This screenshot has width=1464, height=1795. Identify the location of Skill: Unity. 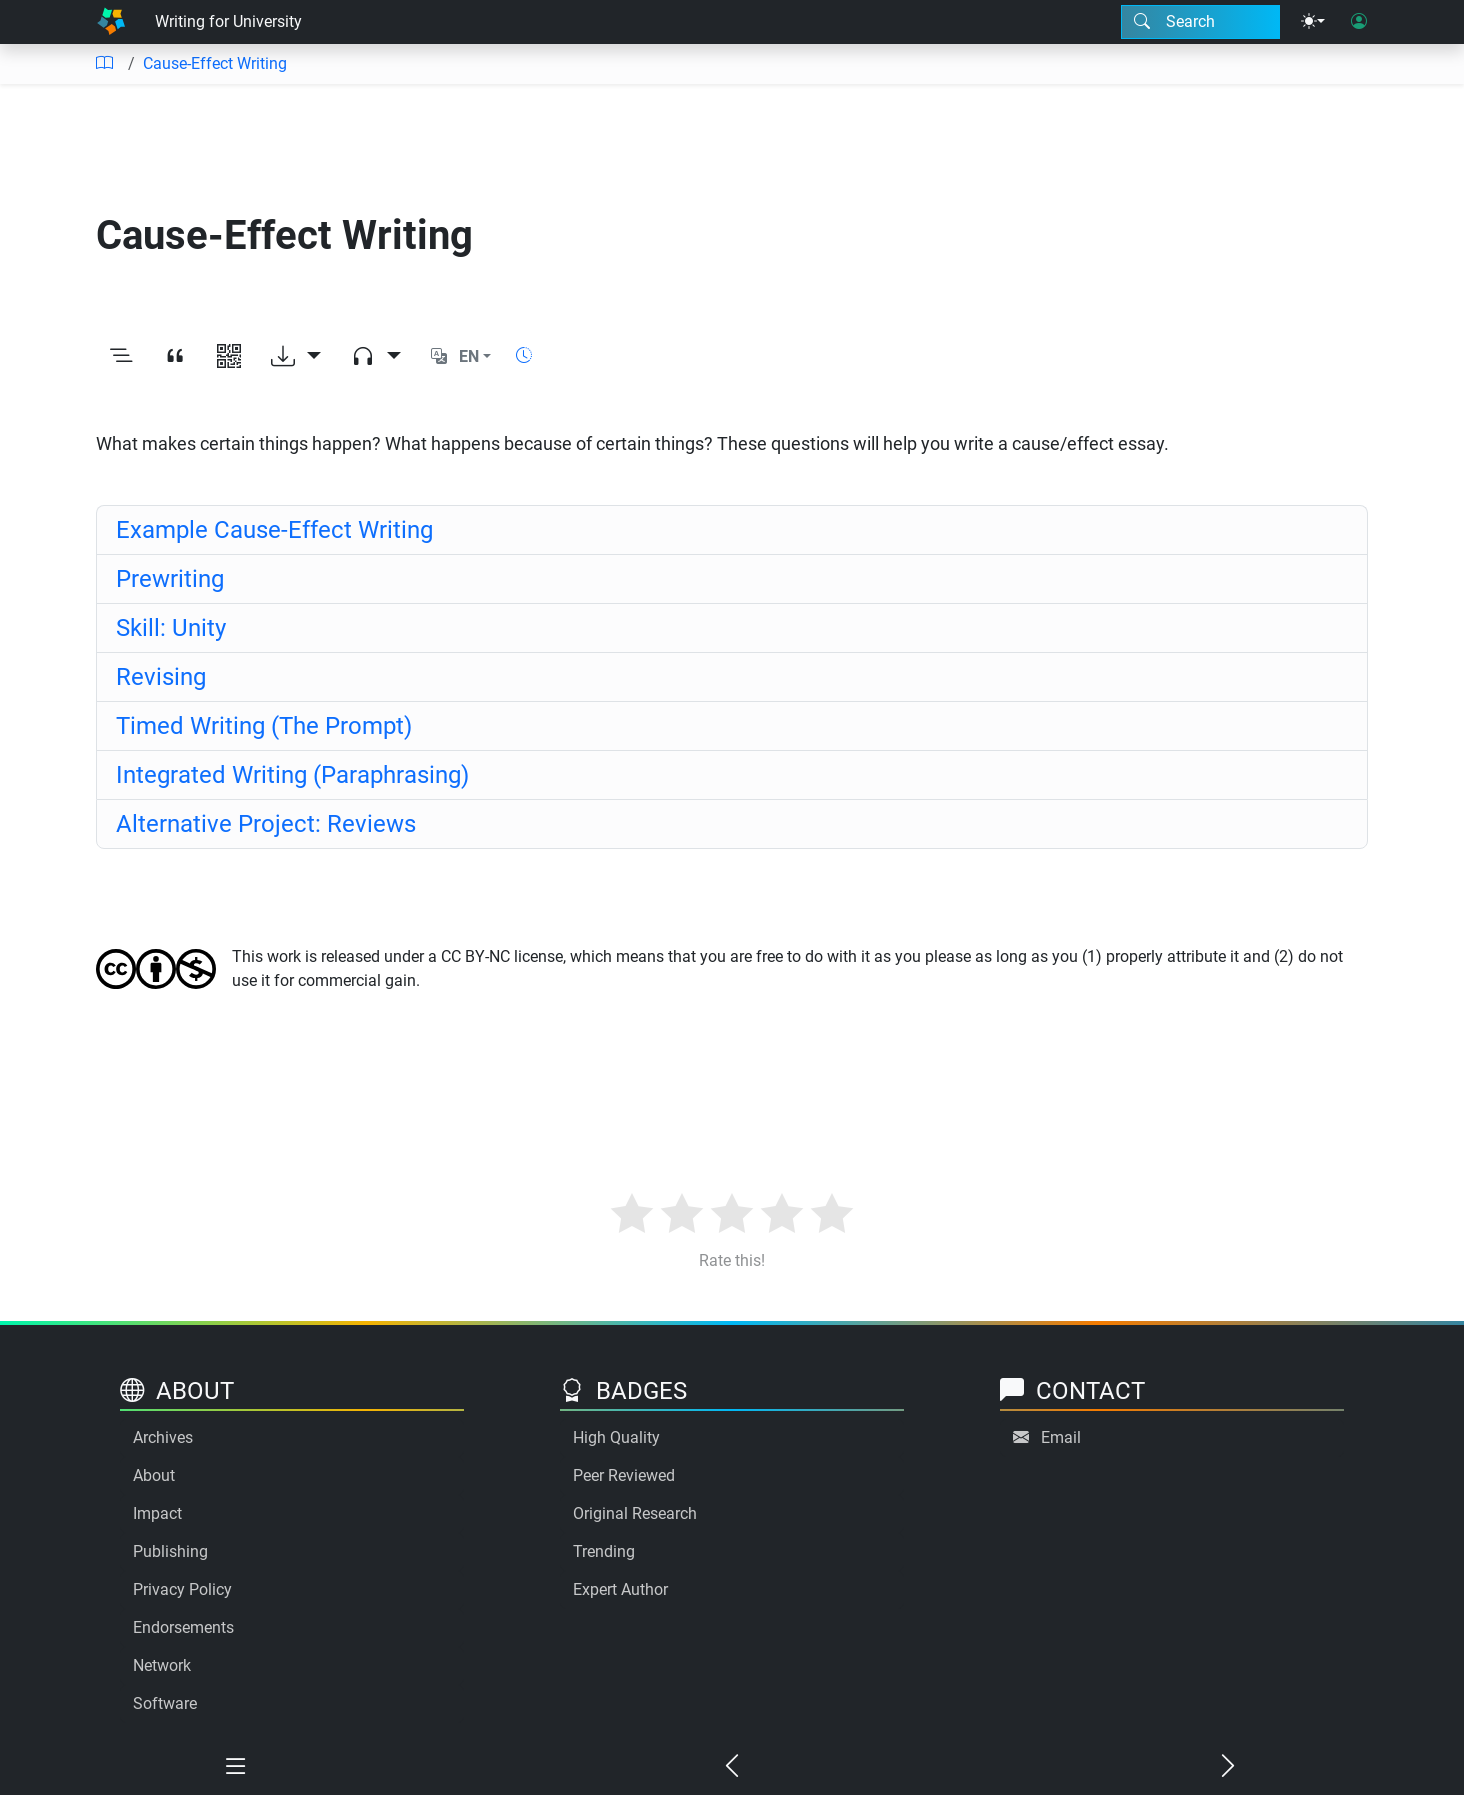
(171, 628).